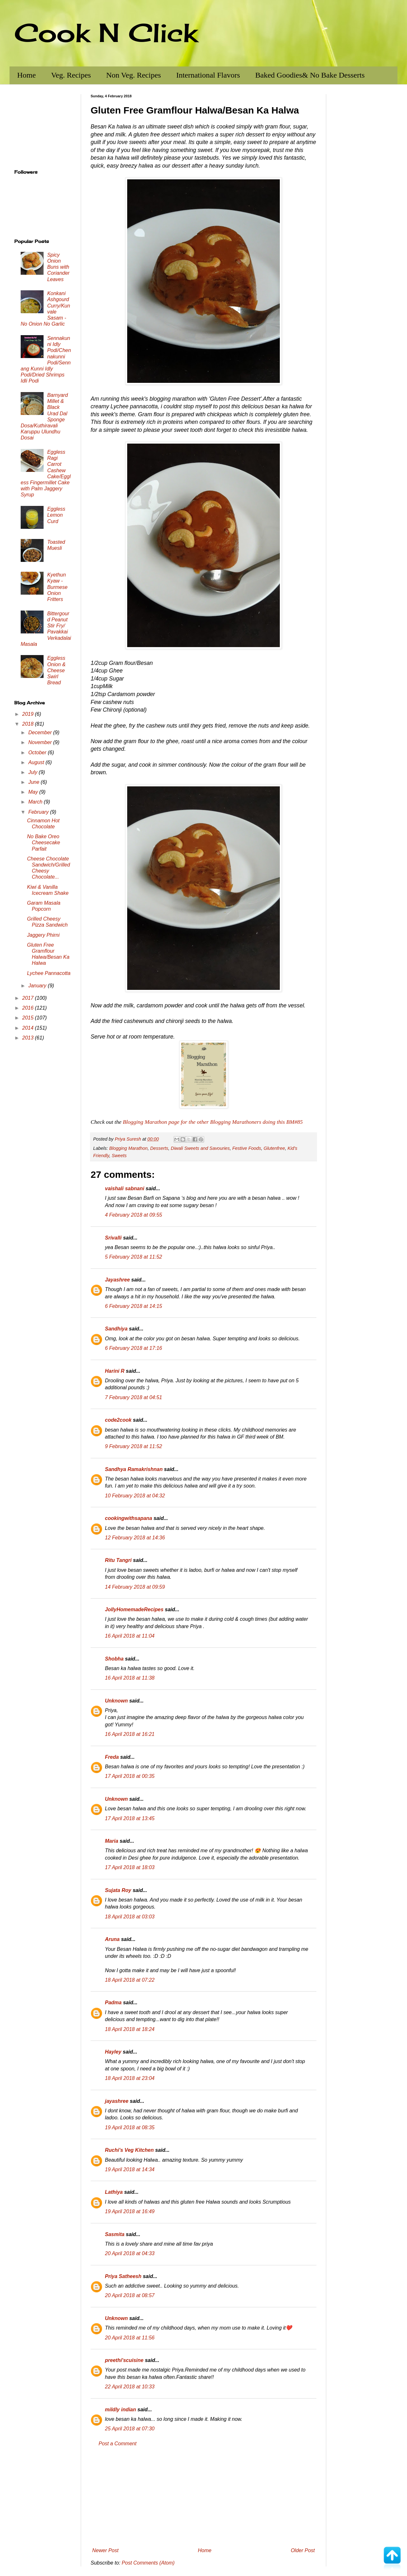 The width and height of the screenshot is (407, 2576). What do you see at coordinates (28, 714) in the screenshot?
I see `2019` at bounding box center [28, 714].